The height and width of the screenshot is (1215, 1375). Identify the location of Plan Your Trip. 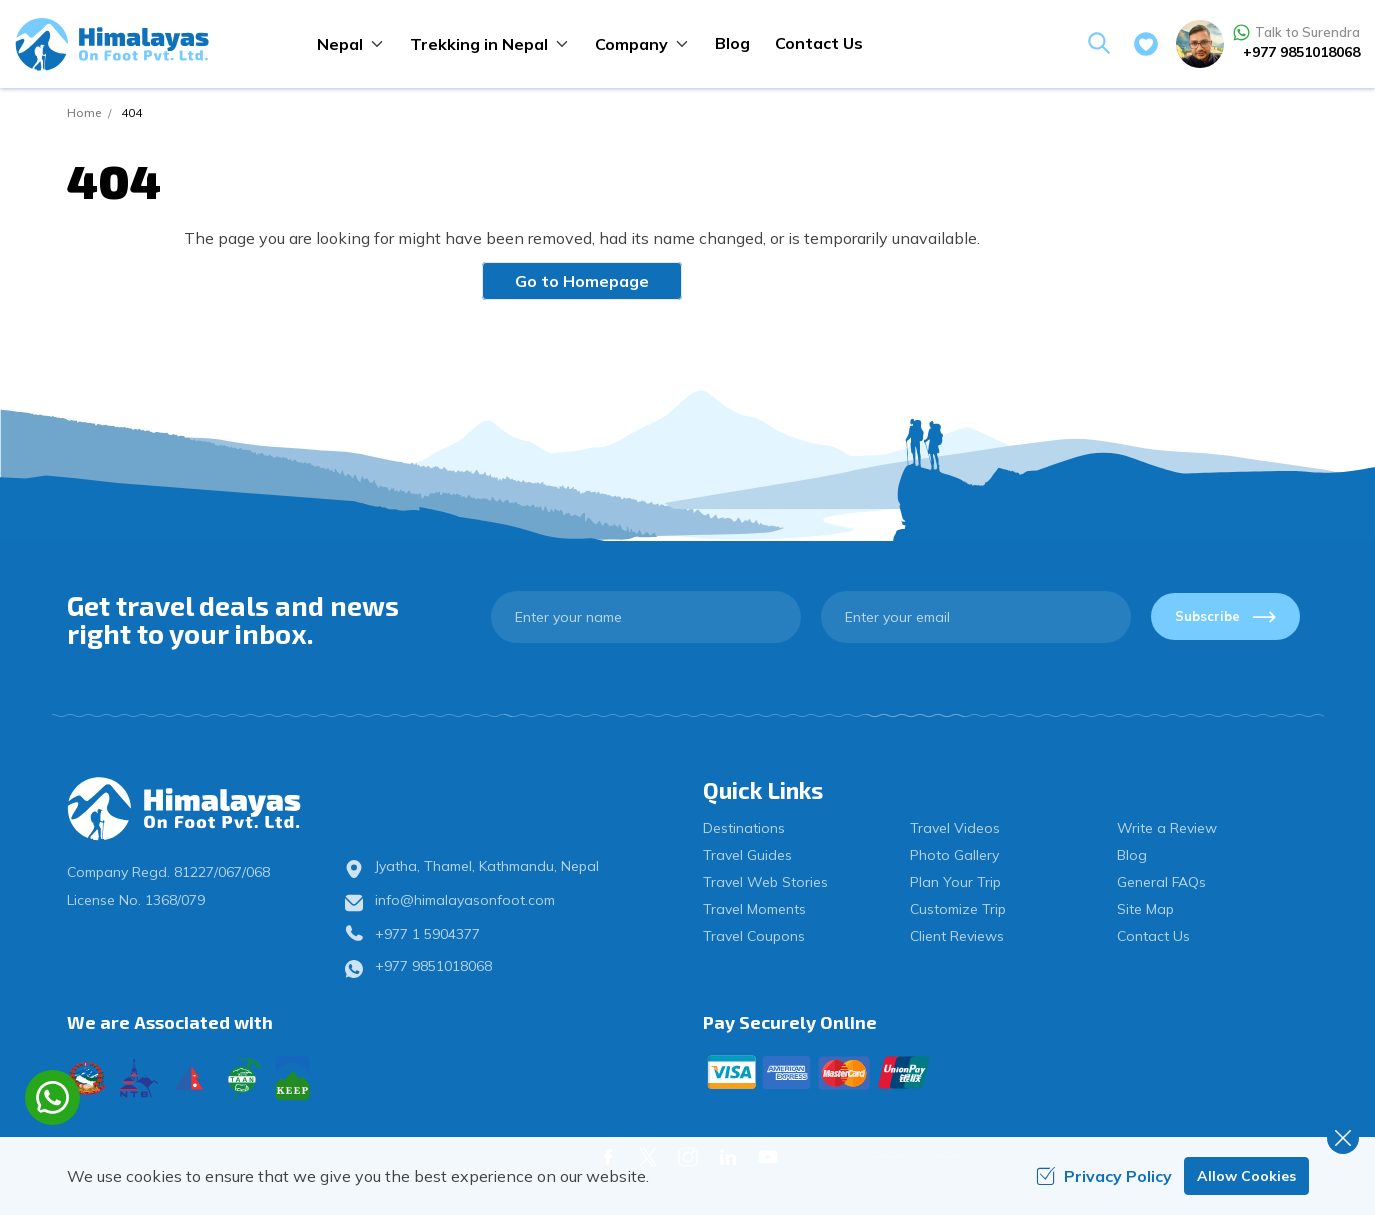
(955, 882).